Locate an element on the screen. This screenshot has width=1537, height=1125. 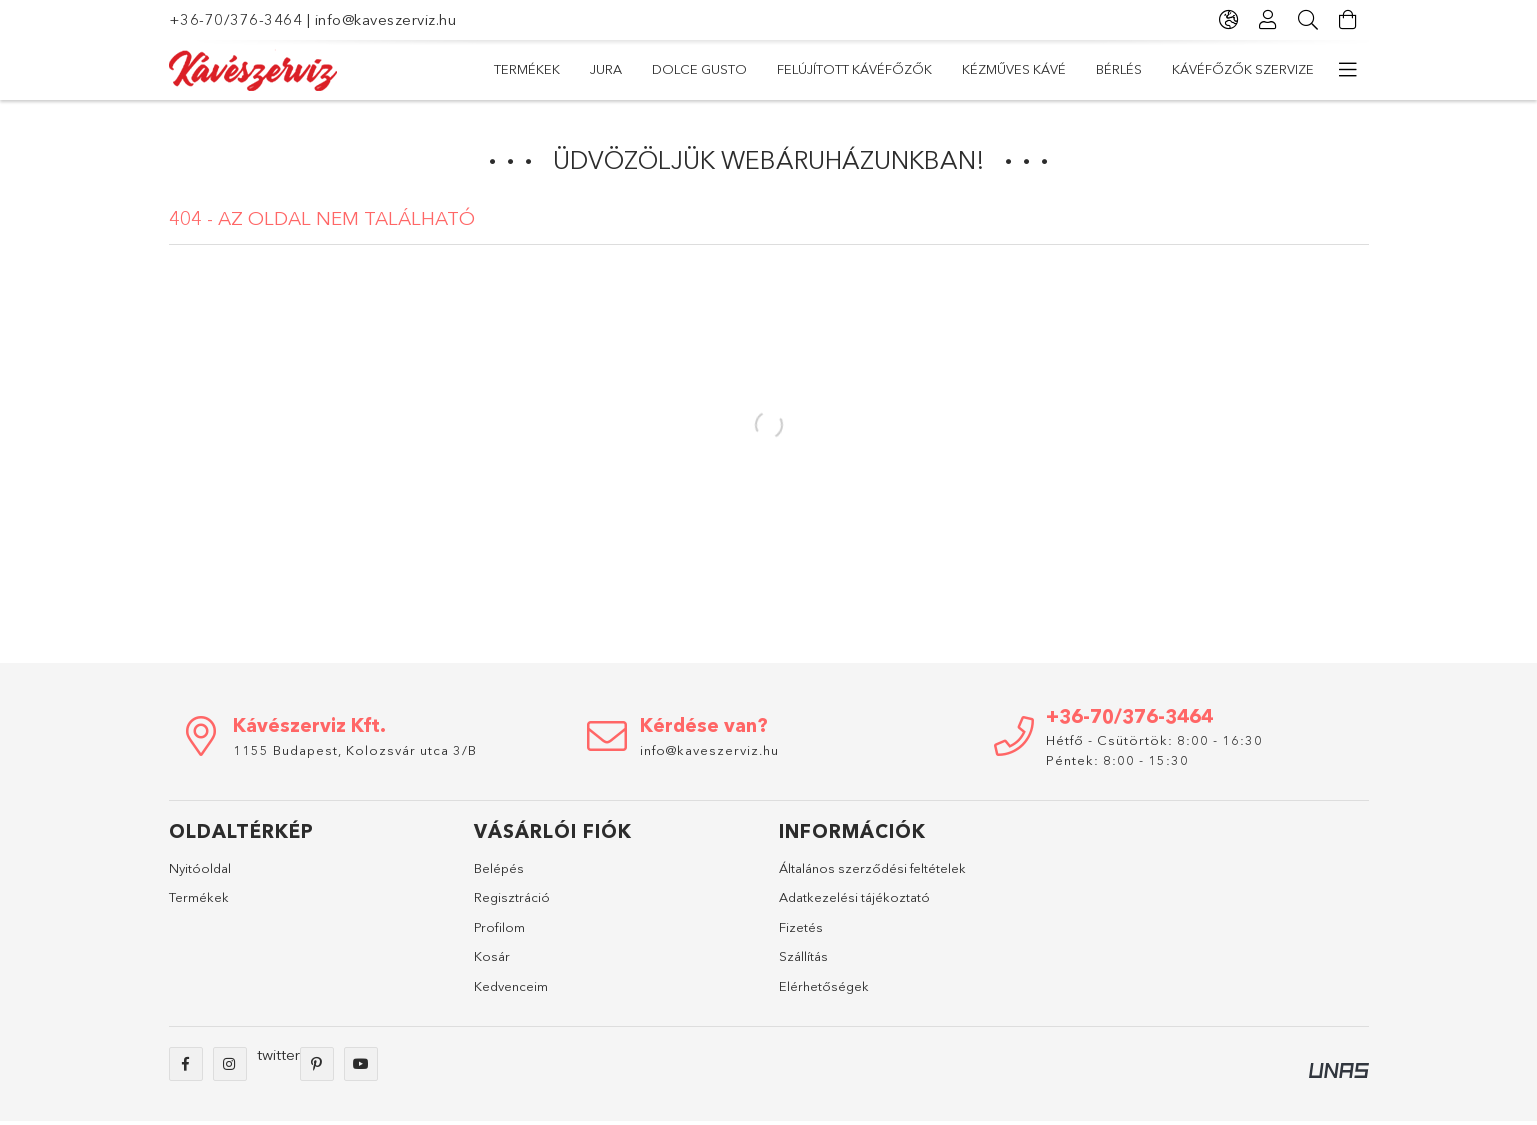
[Nyelv váltás Pénznem váltás] is located at coordinates (1229, 20).